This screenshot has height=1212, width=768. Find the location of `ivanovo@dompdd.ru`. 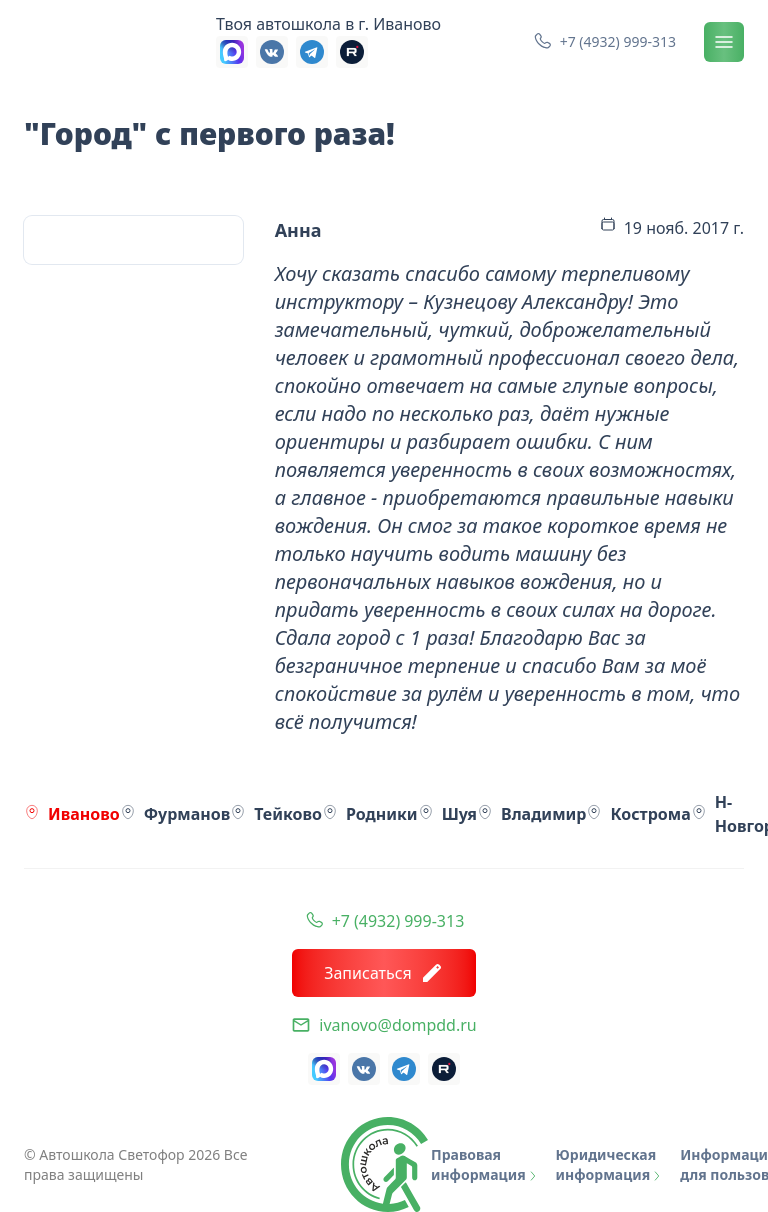

ivanovo@dompdd.ru is located at coordinates (397, 1025).